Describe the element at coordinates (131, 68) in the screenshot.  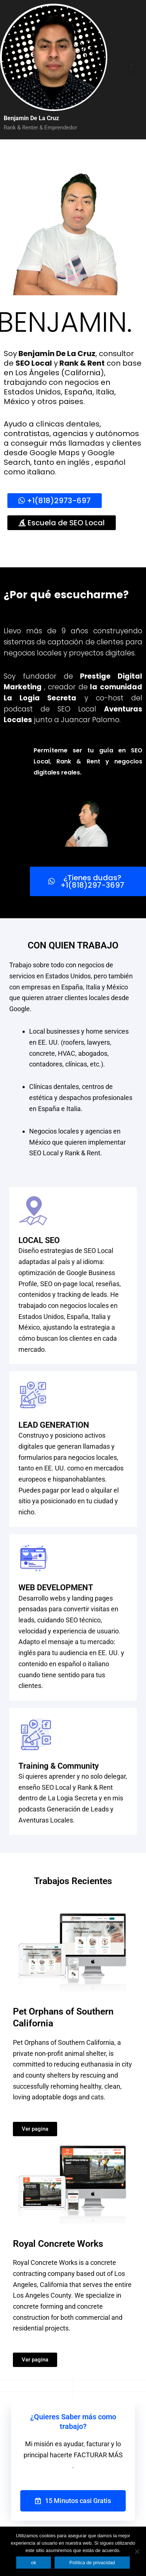
I see `[button]` at that location.